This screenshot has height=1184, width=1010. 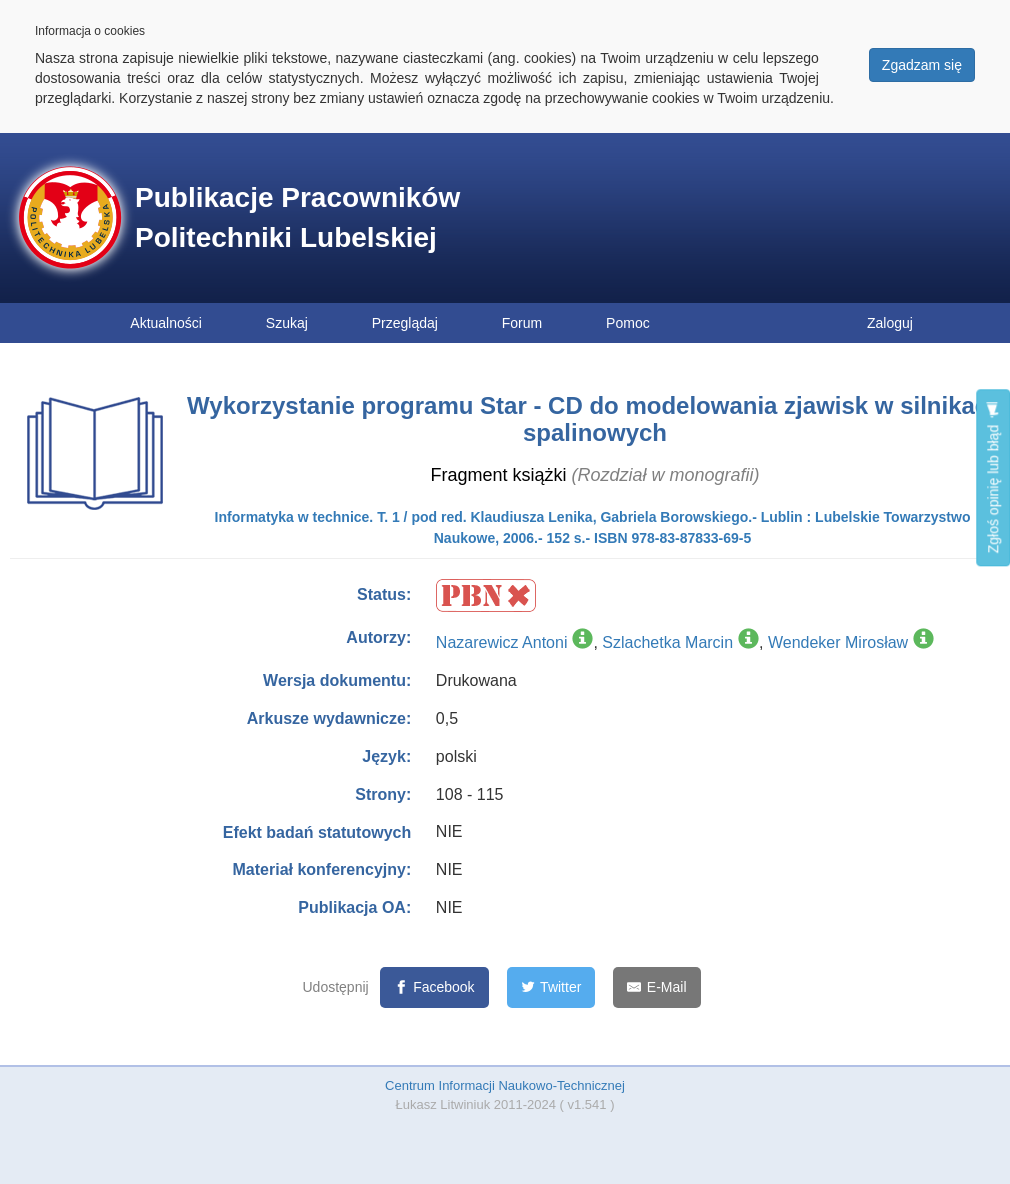 I want to click on Zaloguj, so click(x=890, y=323).